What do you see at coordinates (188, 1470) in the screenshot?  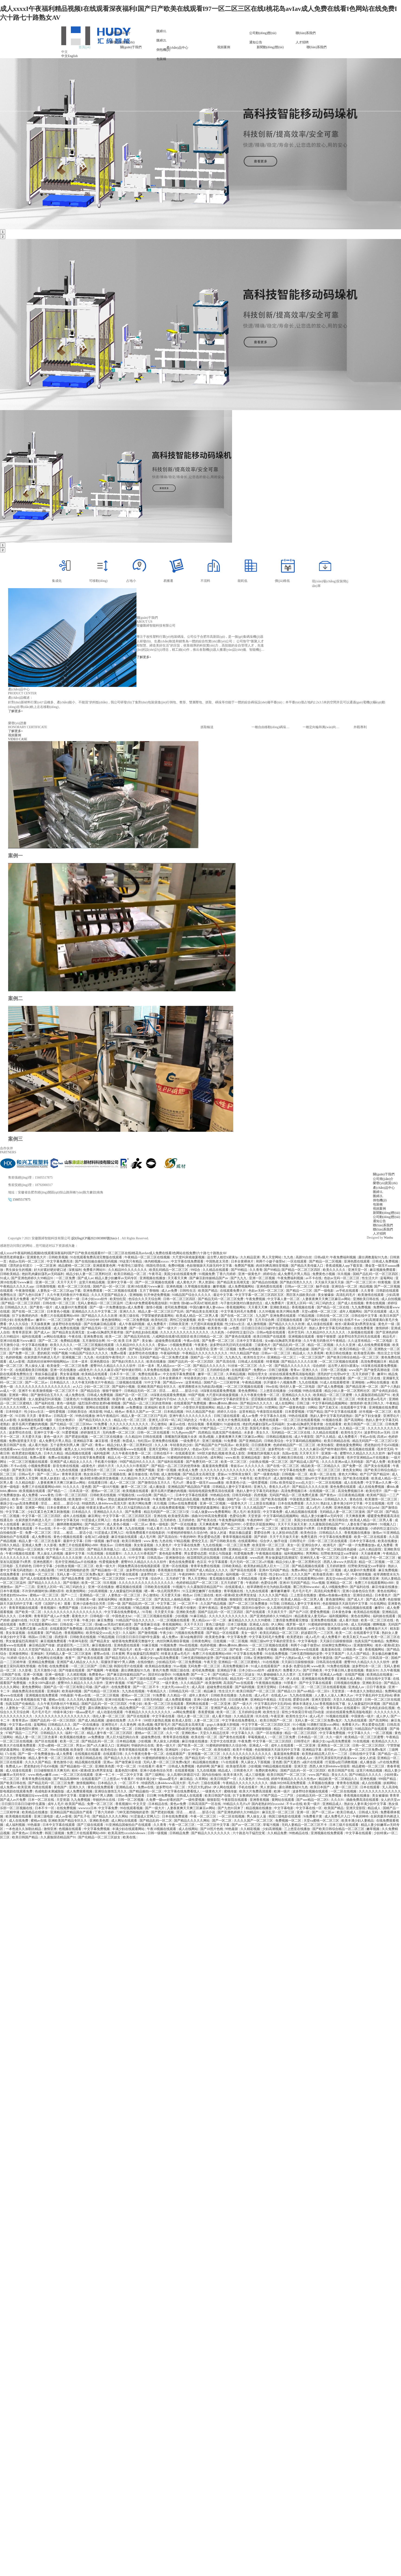 I see `欧美成人免费` at bounding box center [188, 1470].